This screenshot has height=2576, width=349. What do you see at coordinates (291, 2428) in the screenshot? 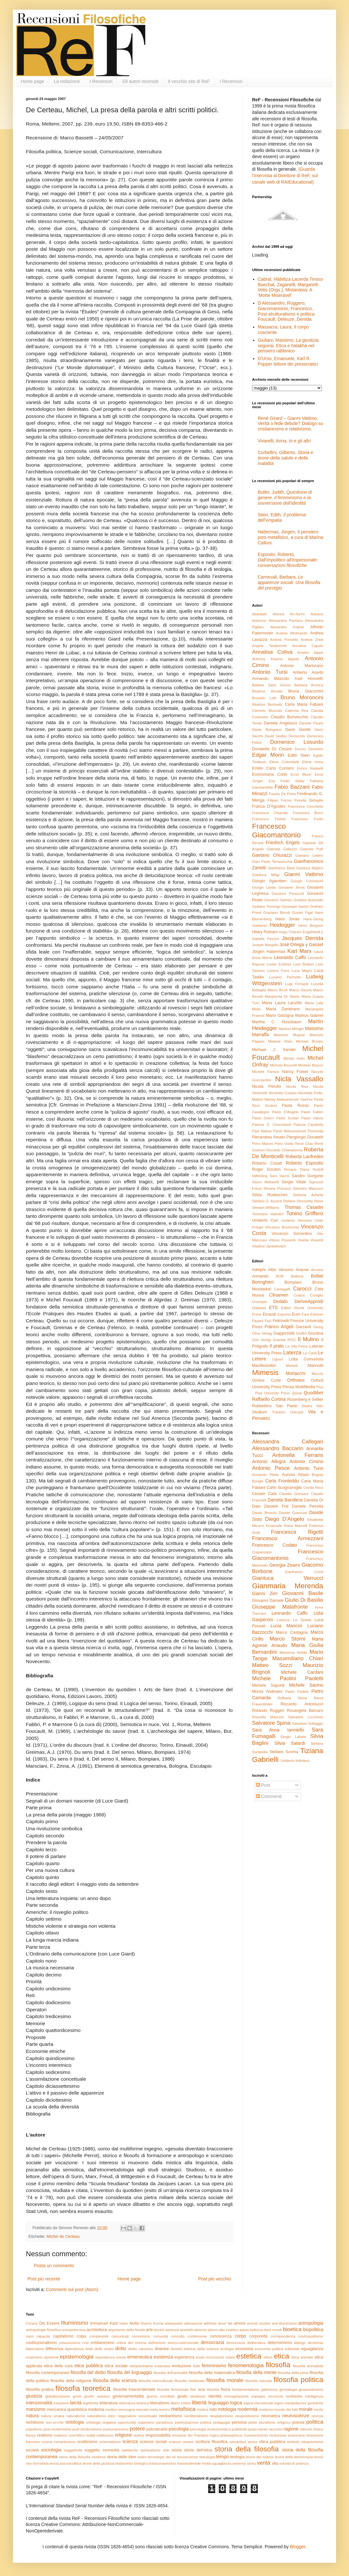
I see `ragione` at bounding box center [291, 2428].